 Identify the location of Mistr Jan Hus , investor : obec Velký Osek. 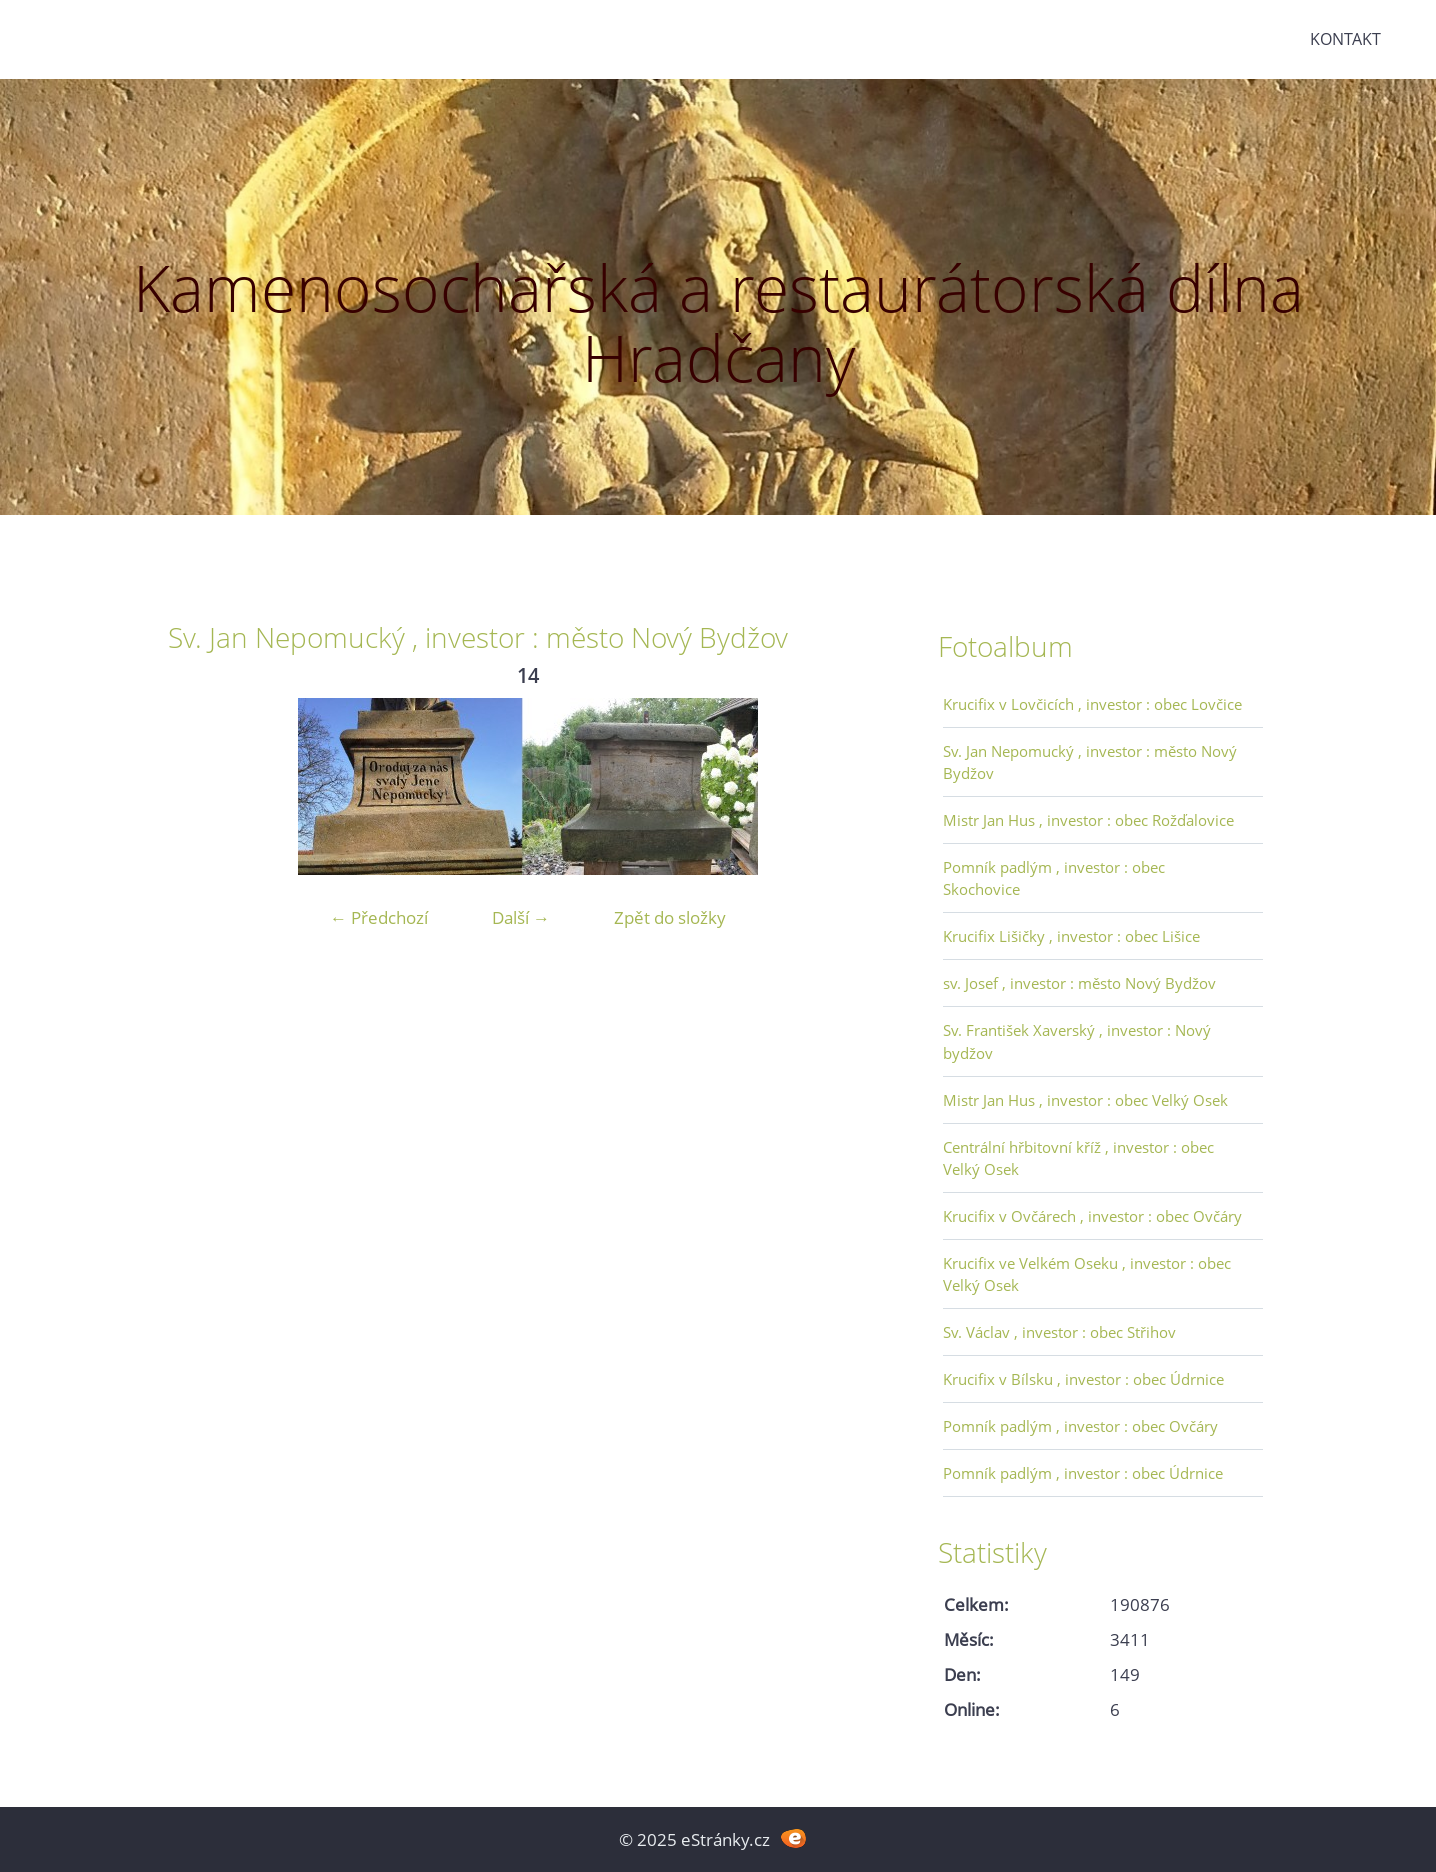
(1085, 1100).